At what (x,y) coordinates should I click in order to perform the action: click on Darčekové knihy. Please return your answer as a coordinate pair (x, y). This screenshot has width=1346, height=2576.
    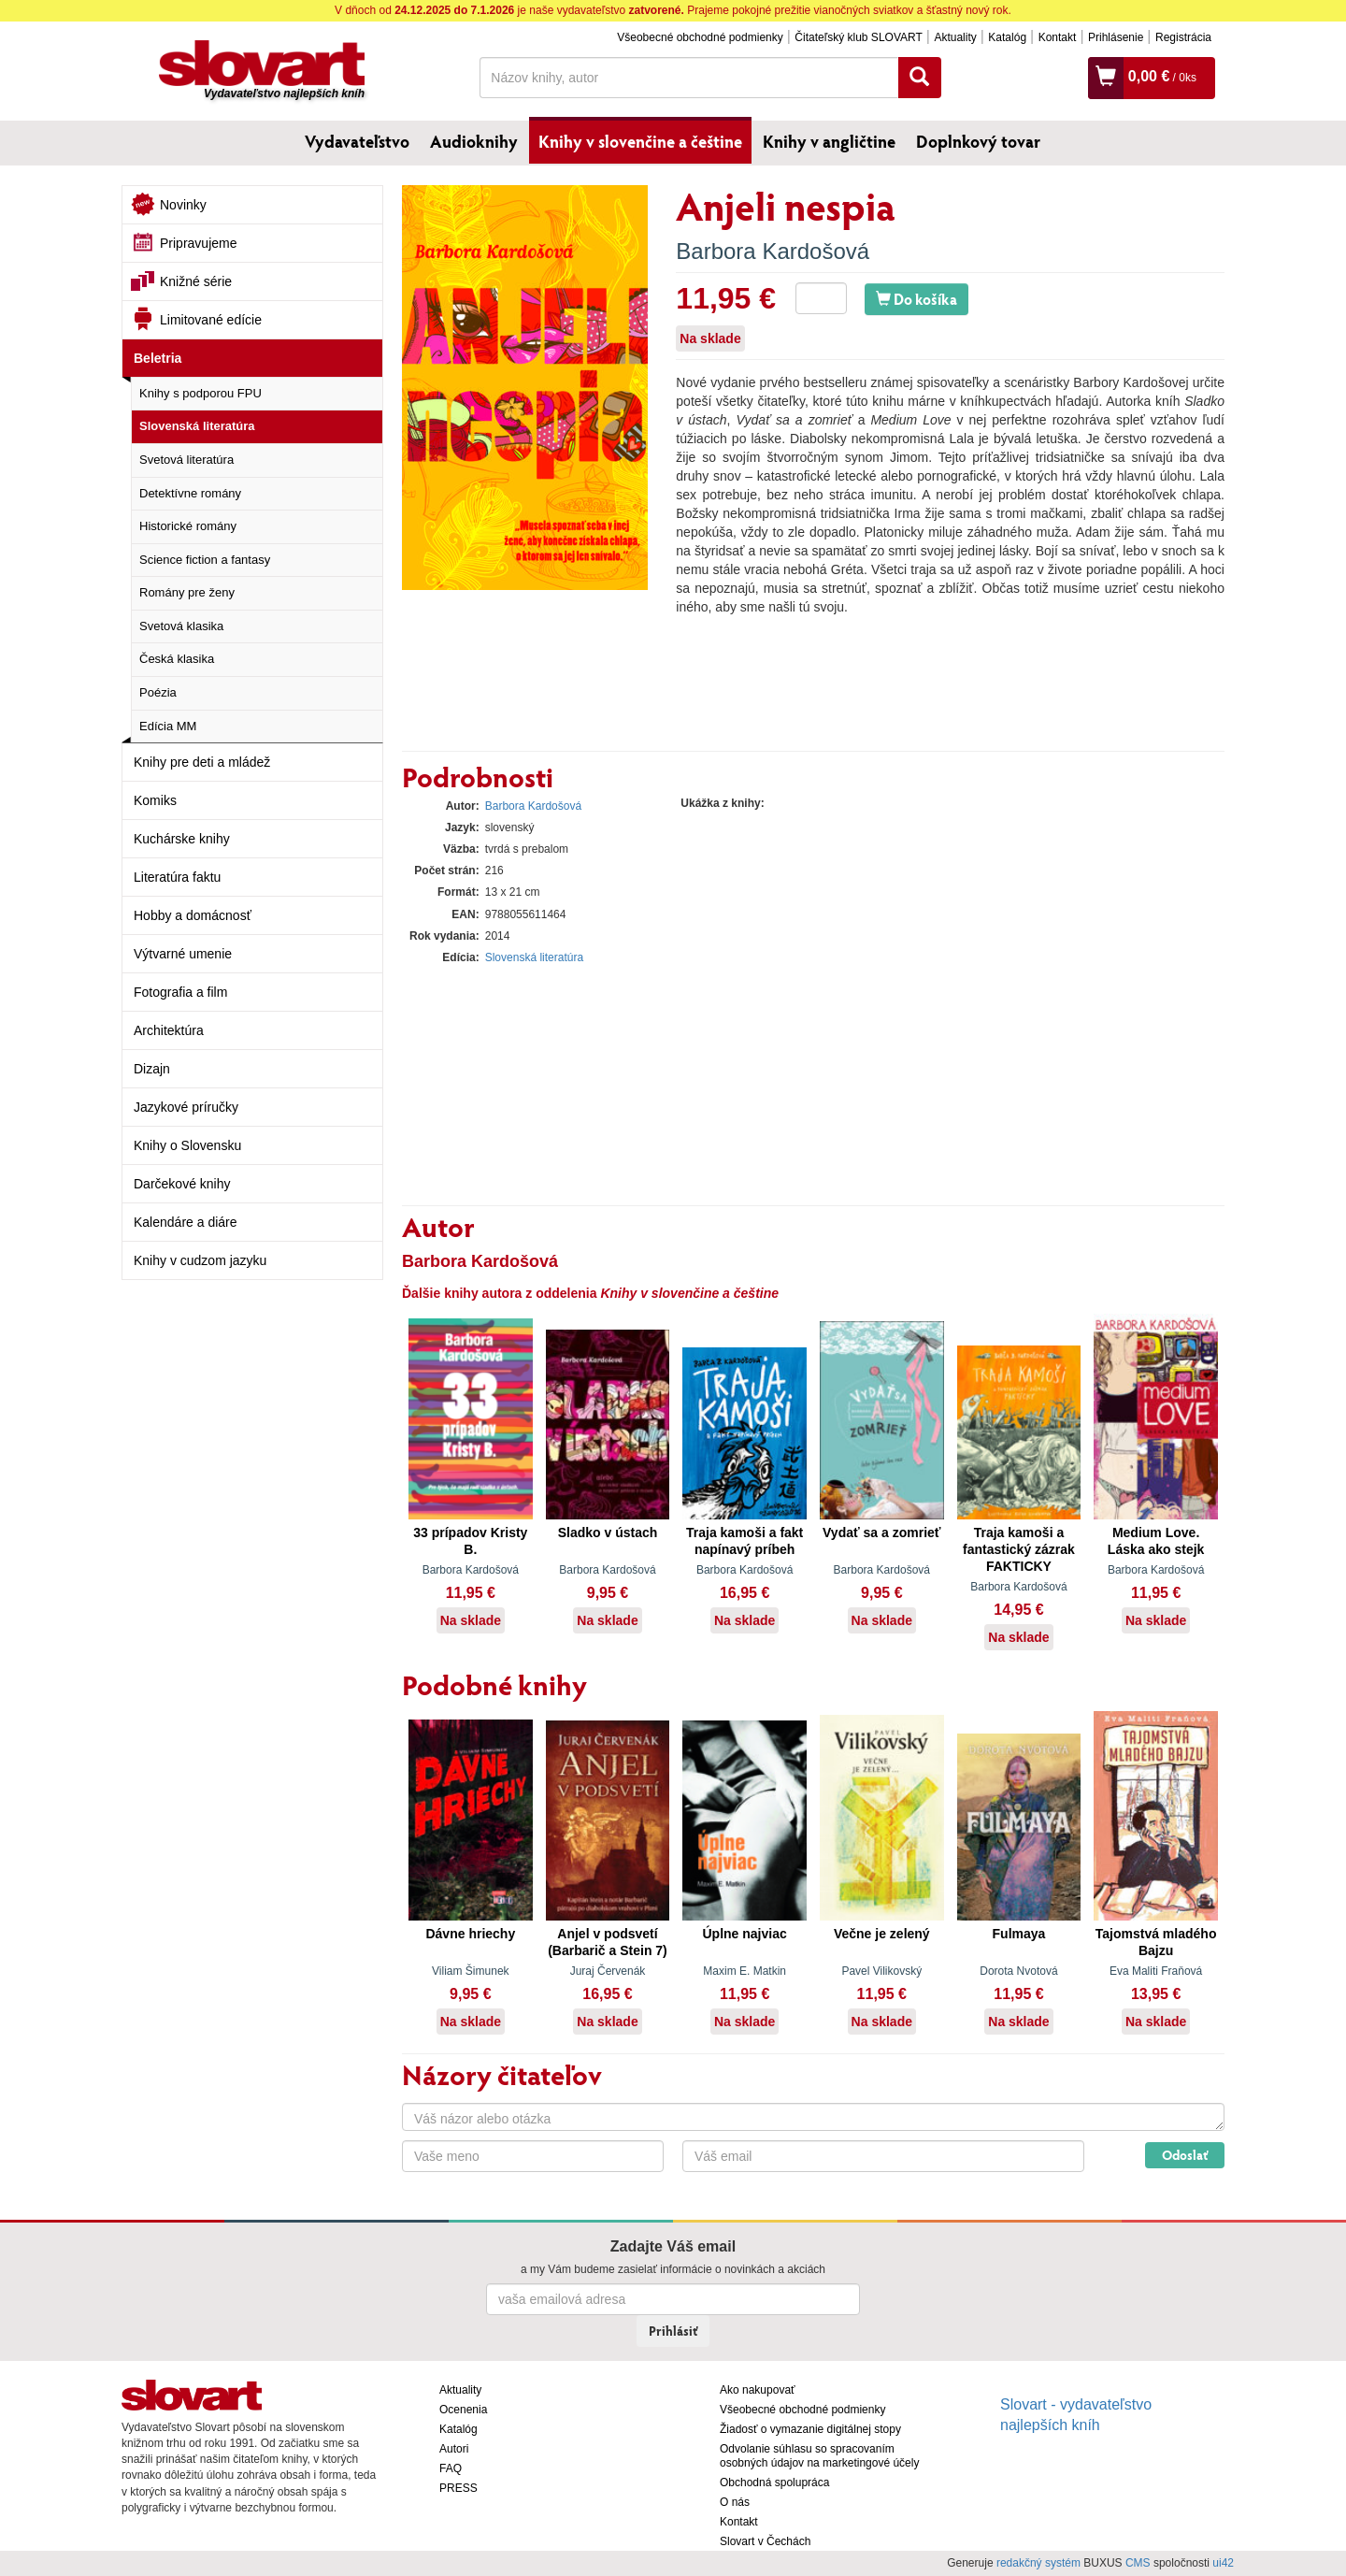
    Looking at the image, I should click on (182, 1183).